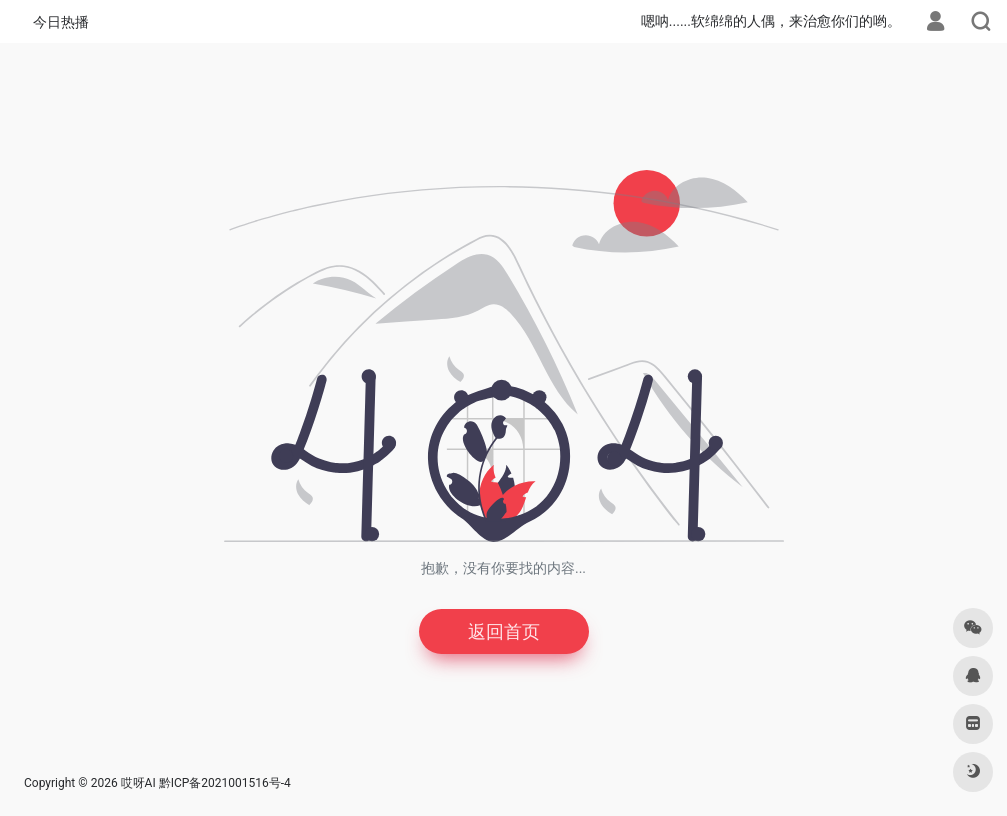 Image resolution: width=1007 pixels, height=816 pixels. I want to click on 返回首页, so click(504, 631).